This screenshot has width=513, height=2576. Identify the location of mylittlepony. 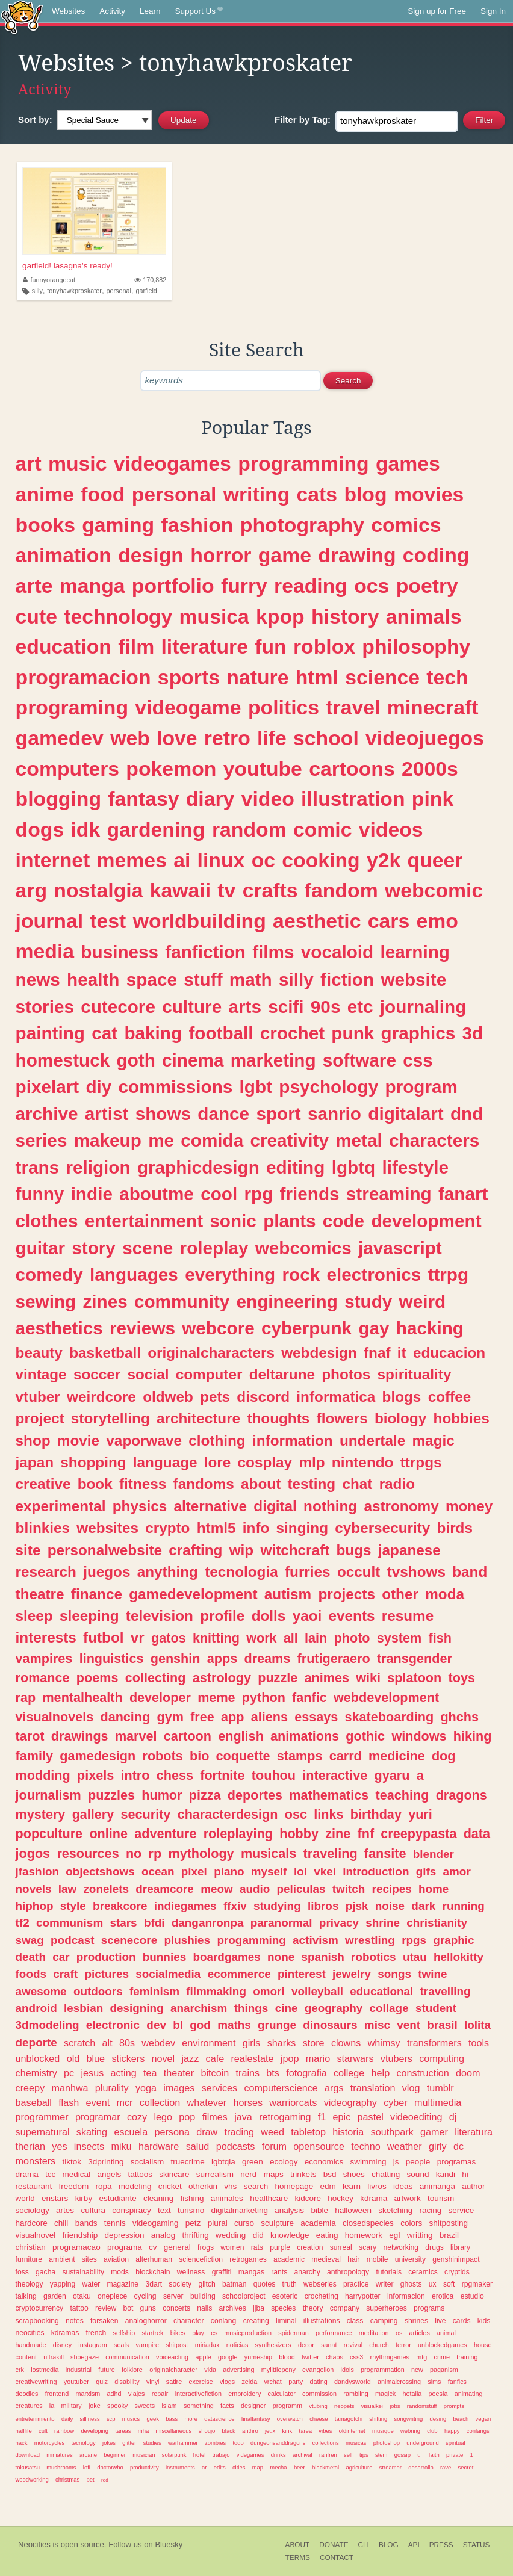
(278, 2369).